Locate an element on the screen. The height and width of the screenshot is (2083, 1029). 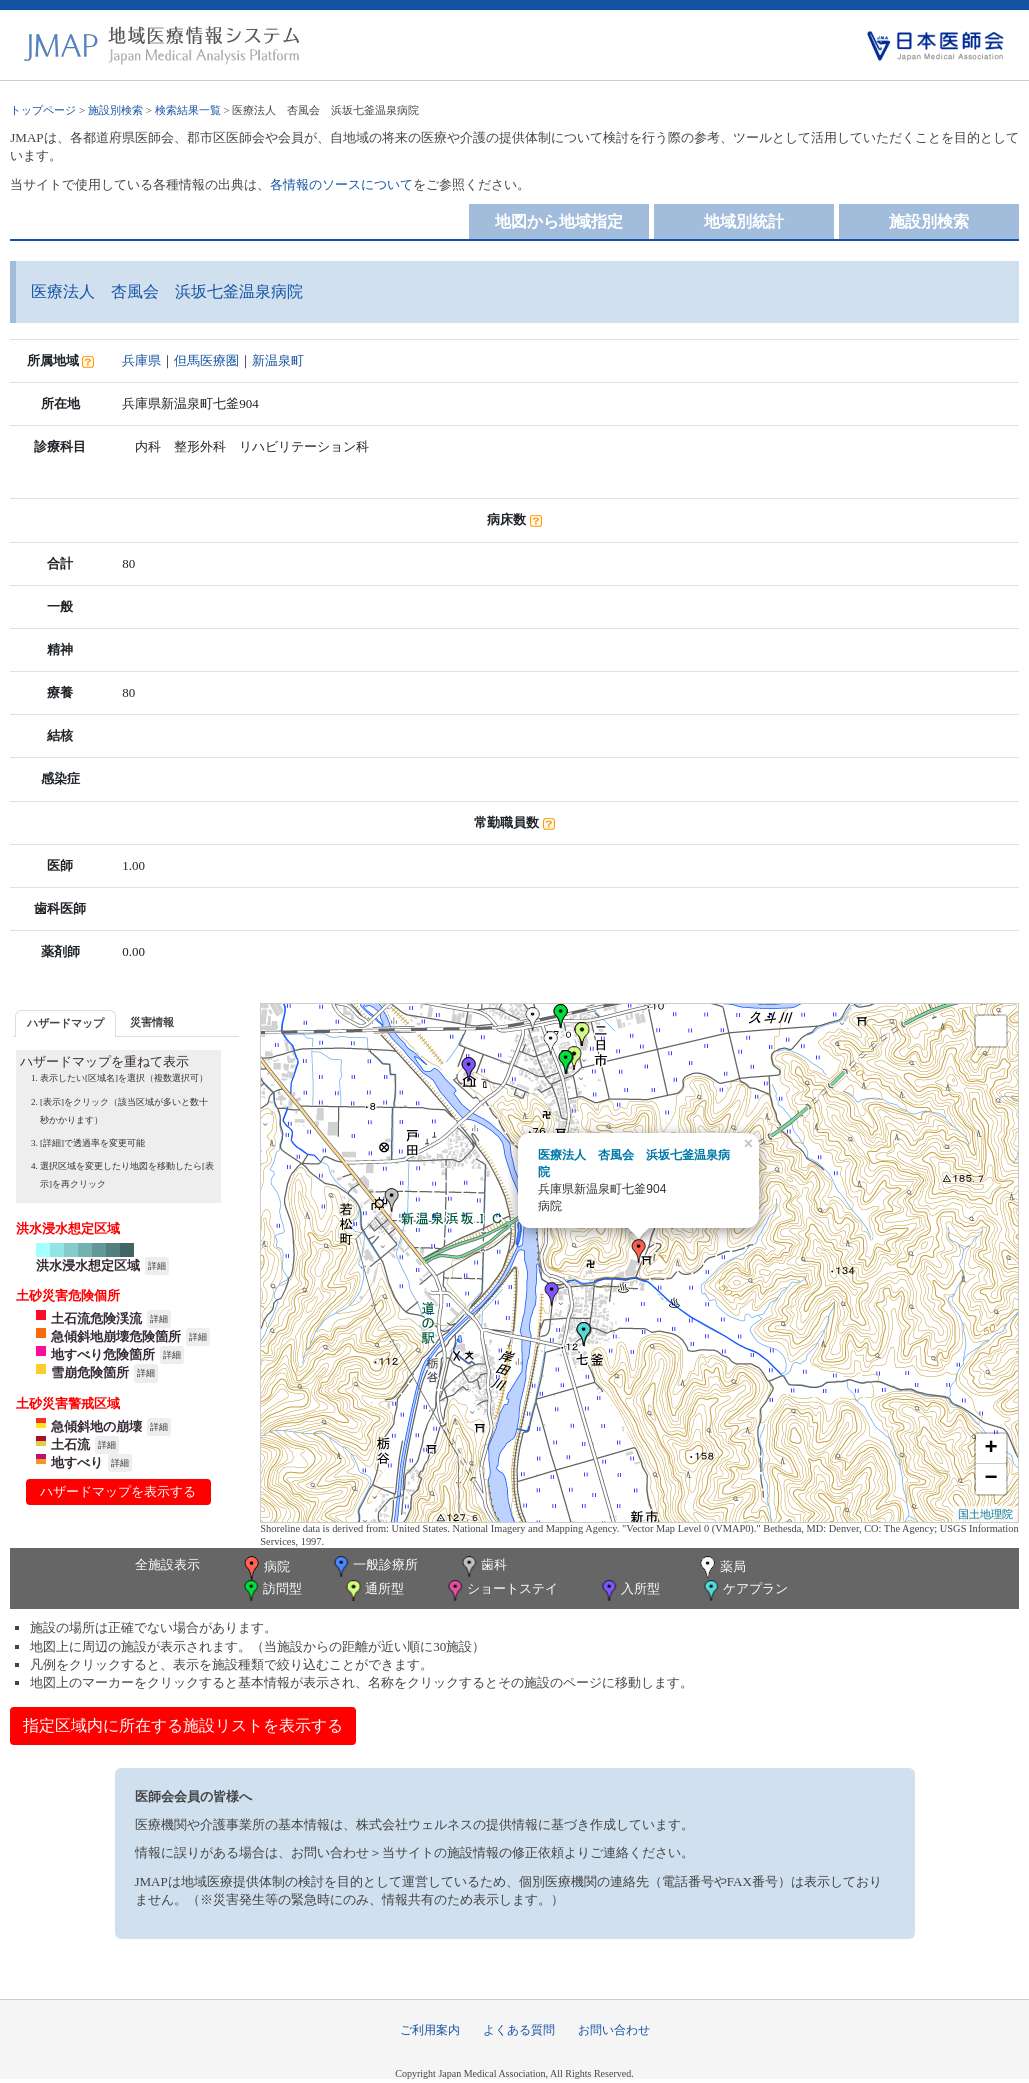
[tab] is located at coordinates (65, 1023).